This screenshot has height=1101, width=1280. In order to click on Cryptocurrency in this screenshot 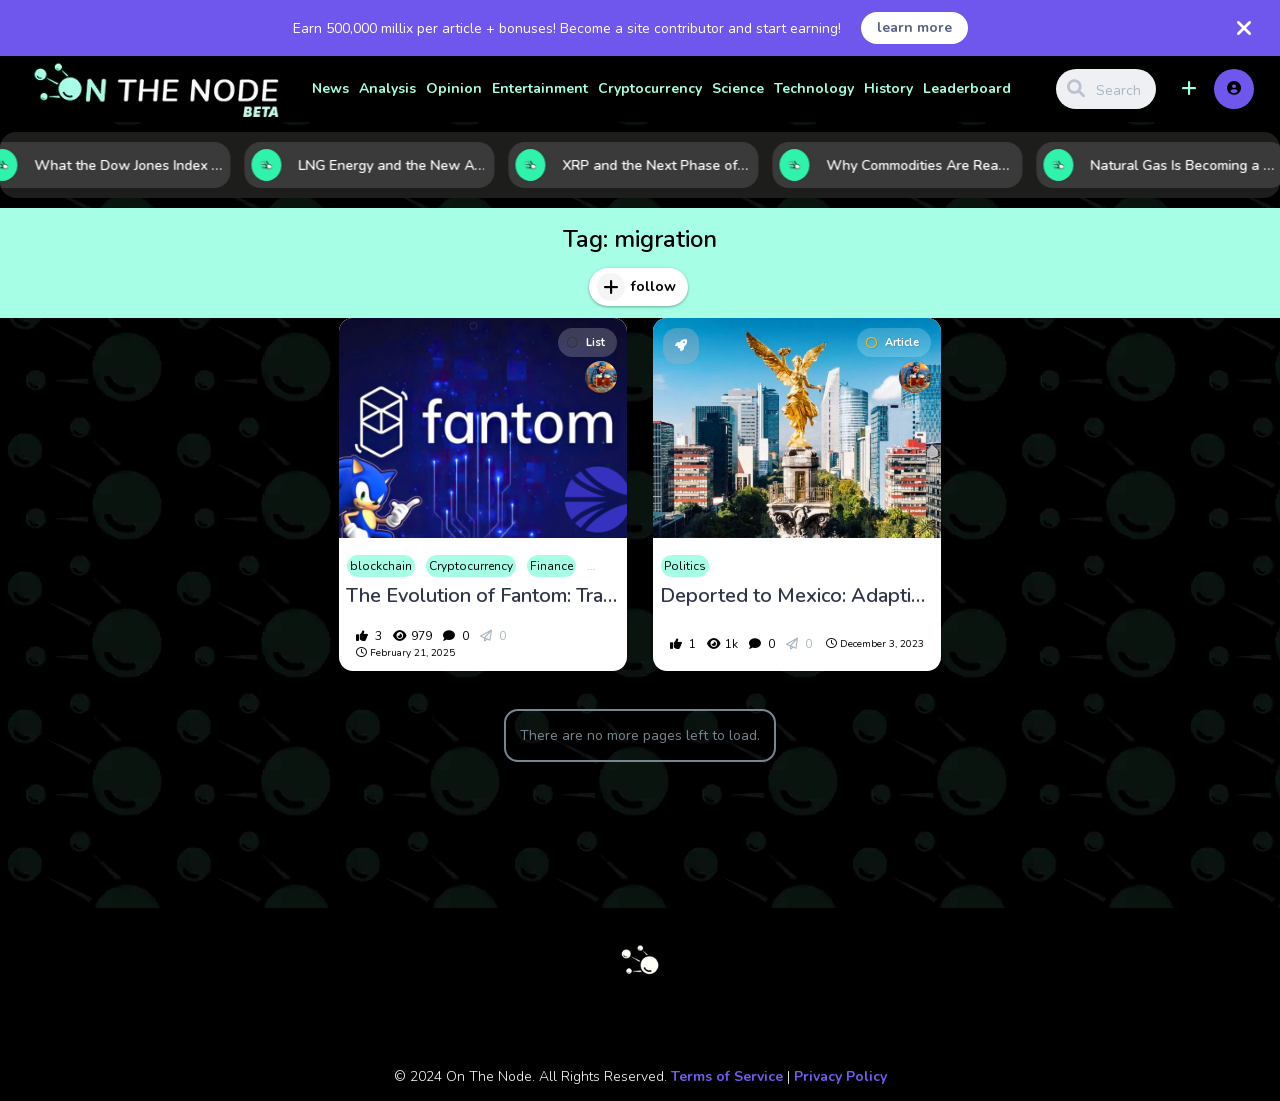, I will do `click(650, 88)`.